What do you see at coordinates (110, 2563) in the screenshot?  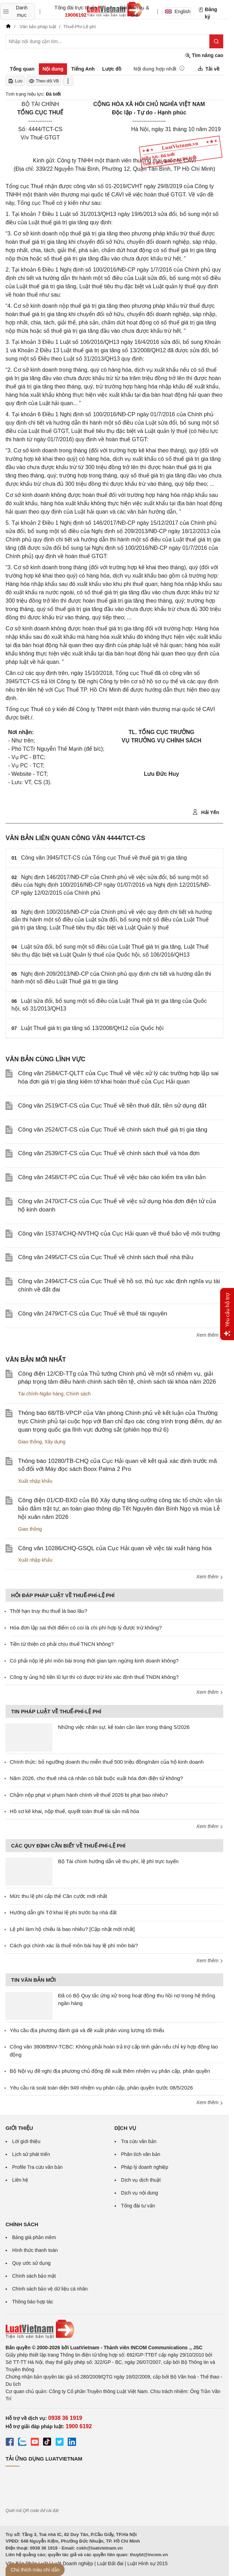 I see `Luật Đất đai` at bounding box center [110, 2563].